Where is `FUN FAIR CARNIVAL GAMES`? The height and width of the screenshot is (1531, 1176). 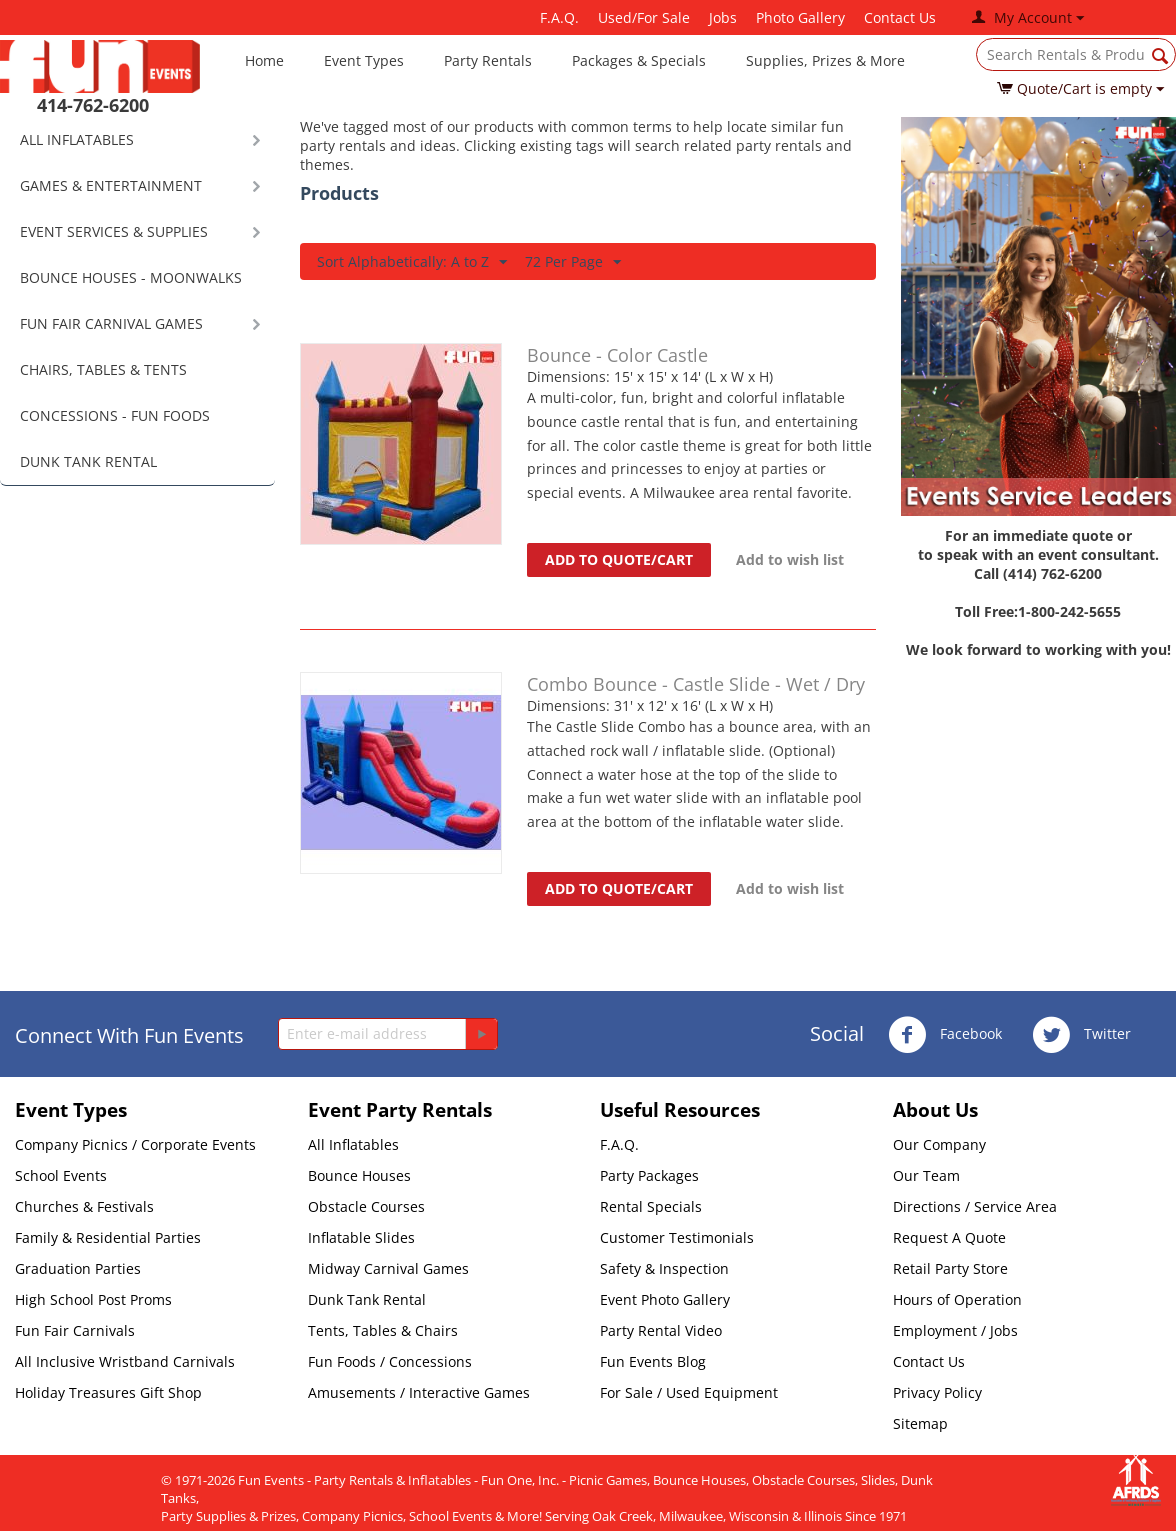 FUN FAIR CARNIVAL GAMES is located at coordinates (111, 323).